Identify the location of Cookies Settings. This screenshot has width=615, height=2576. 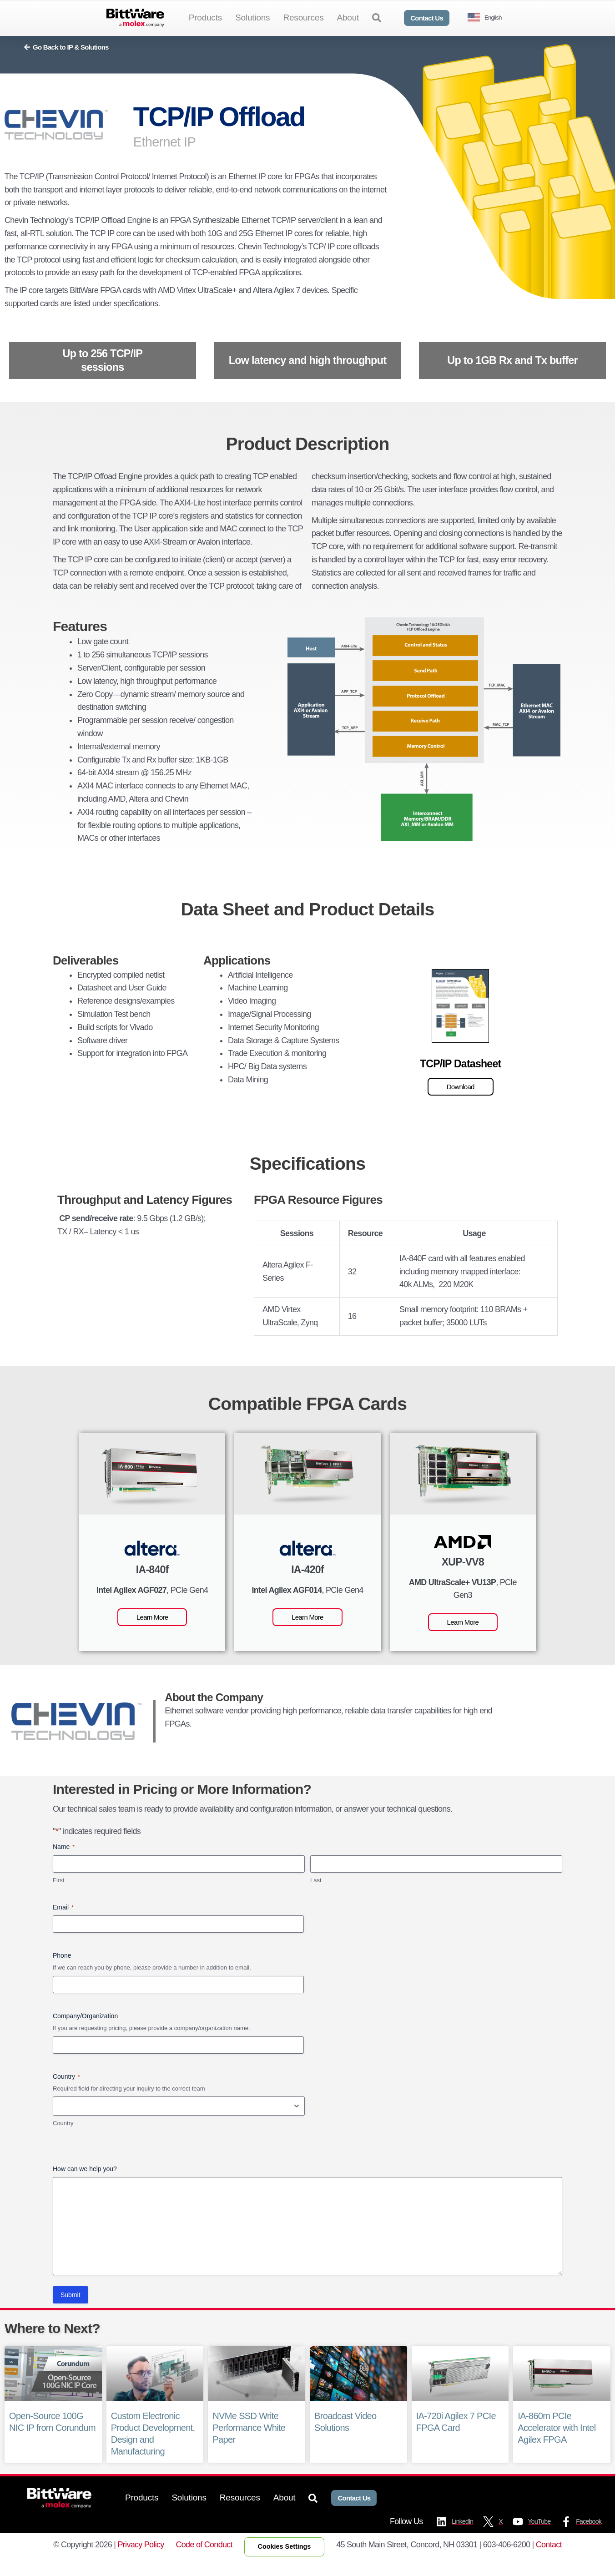
(284, 2561).